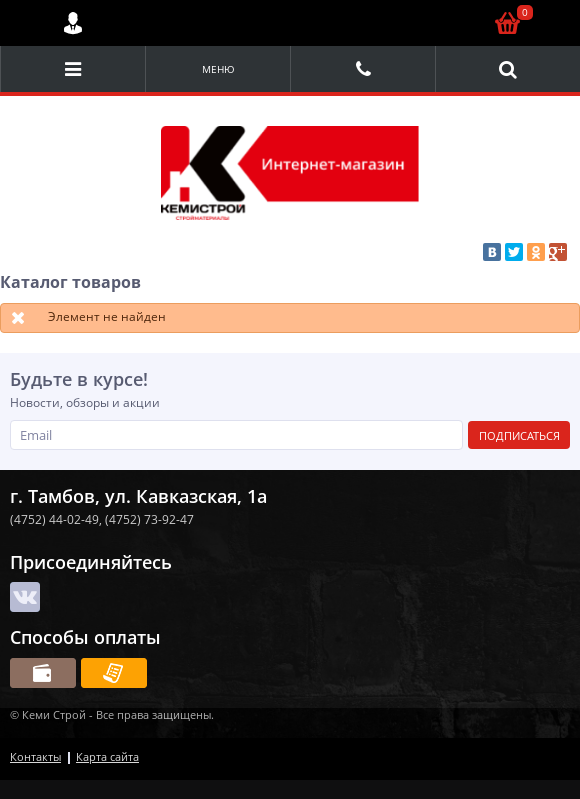 Image resolution: width=580 pixels, height=799 pixels. I want to click on Меню, so click(218, 69).